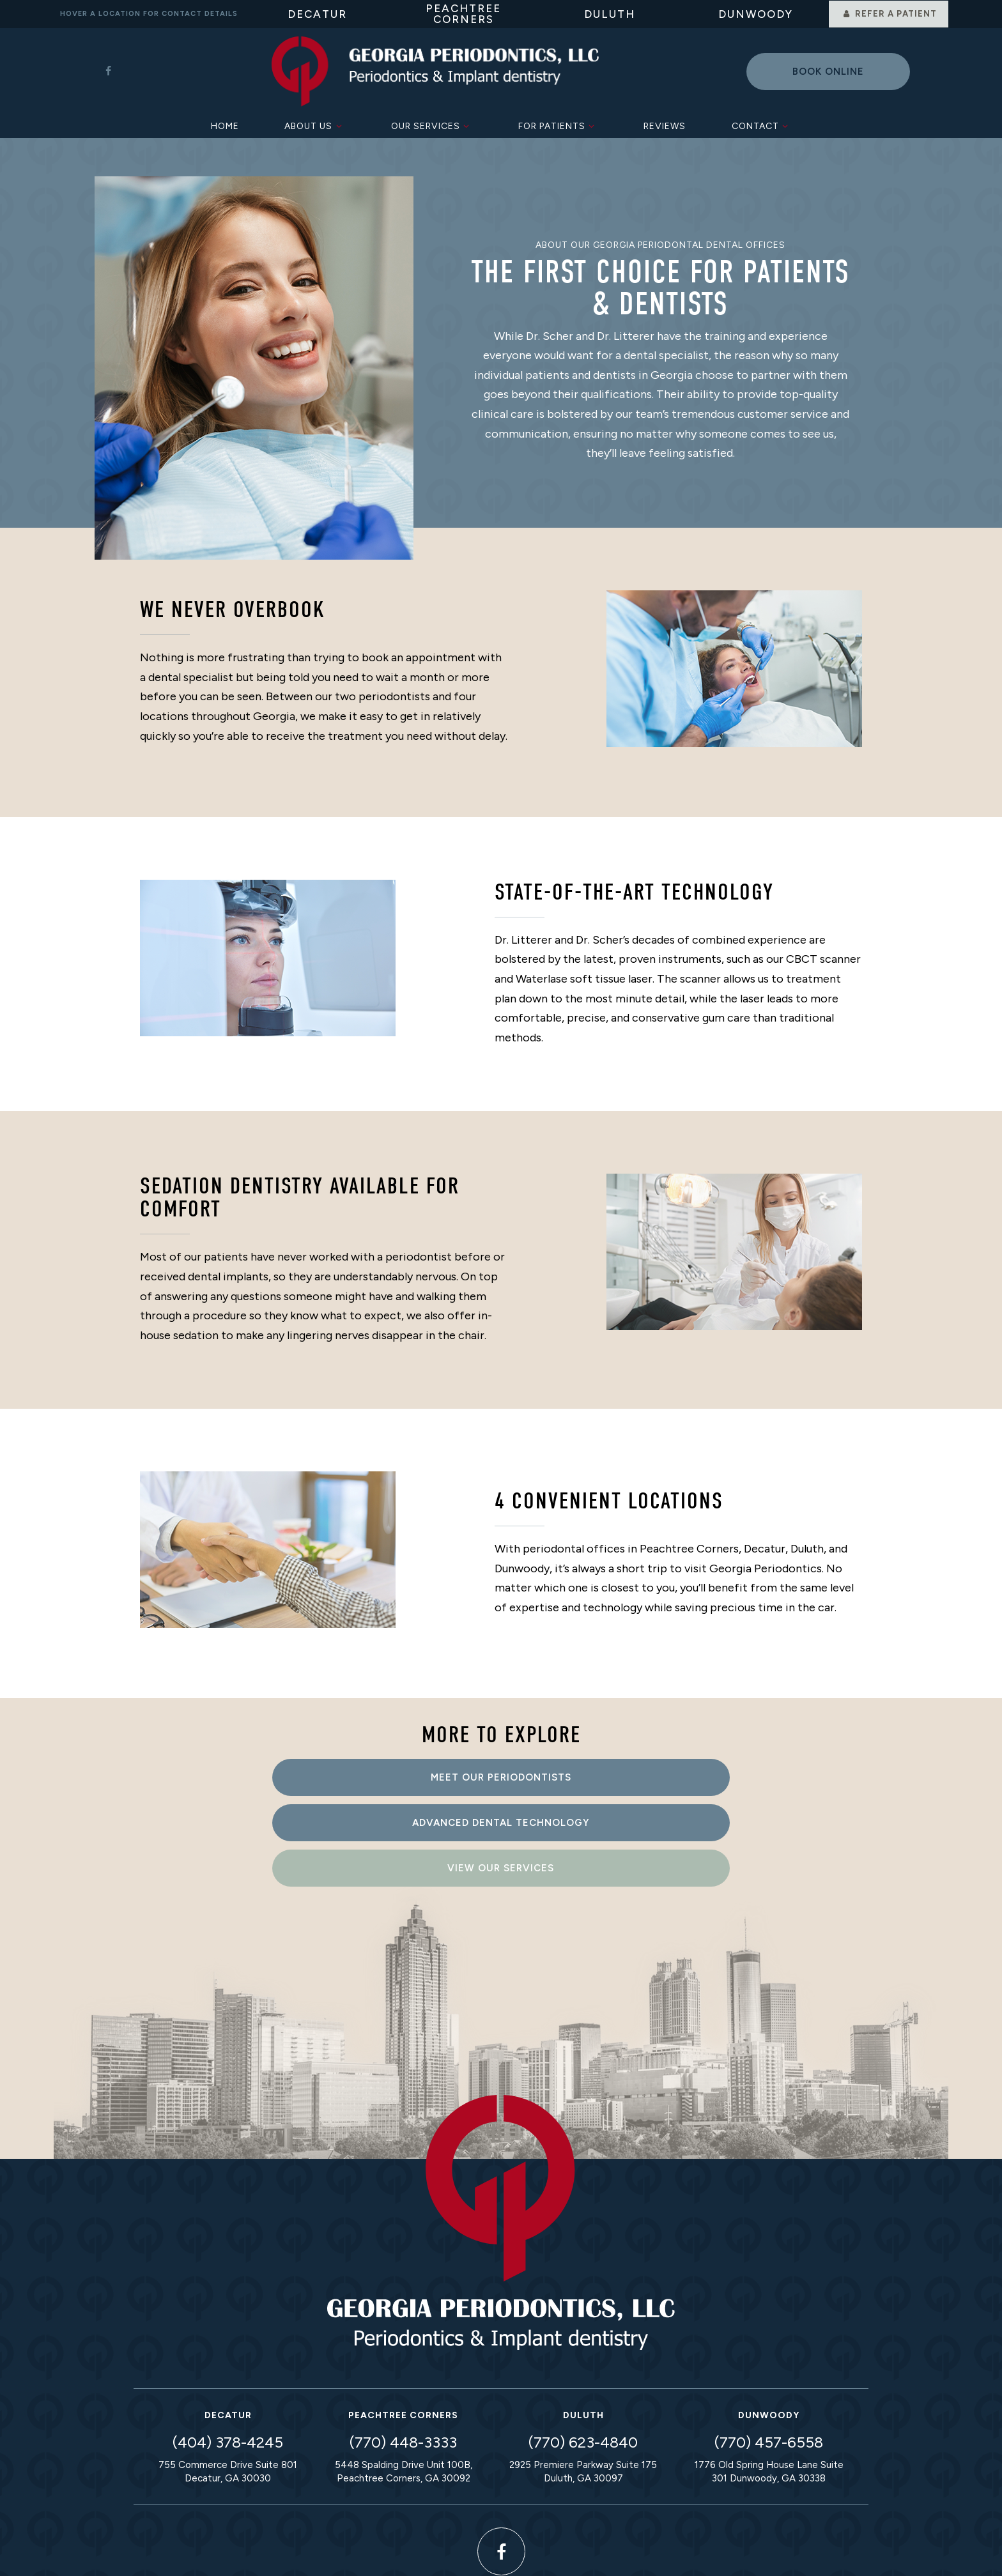  What do you see at coordinates (558, 123) in the screenshot?
I see `For Patients` at bounding box center [558, 123].